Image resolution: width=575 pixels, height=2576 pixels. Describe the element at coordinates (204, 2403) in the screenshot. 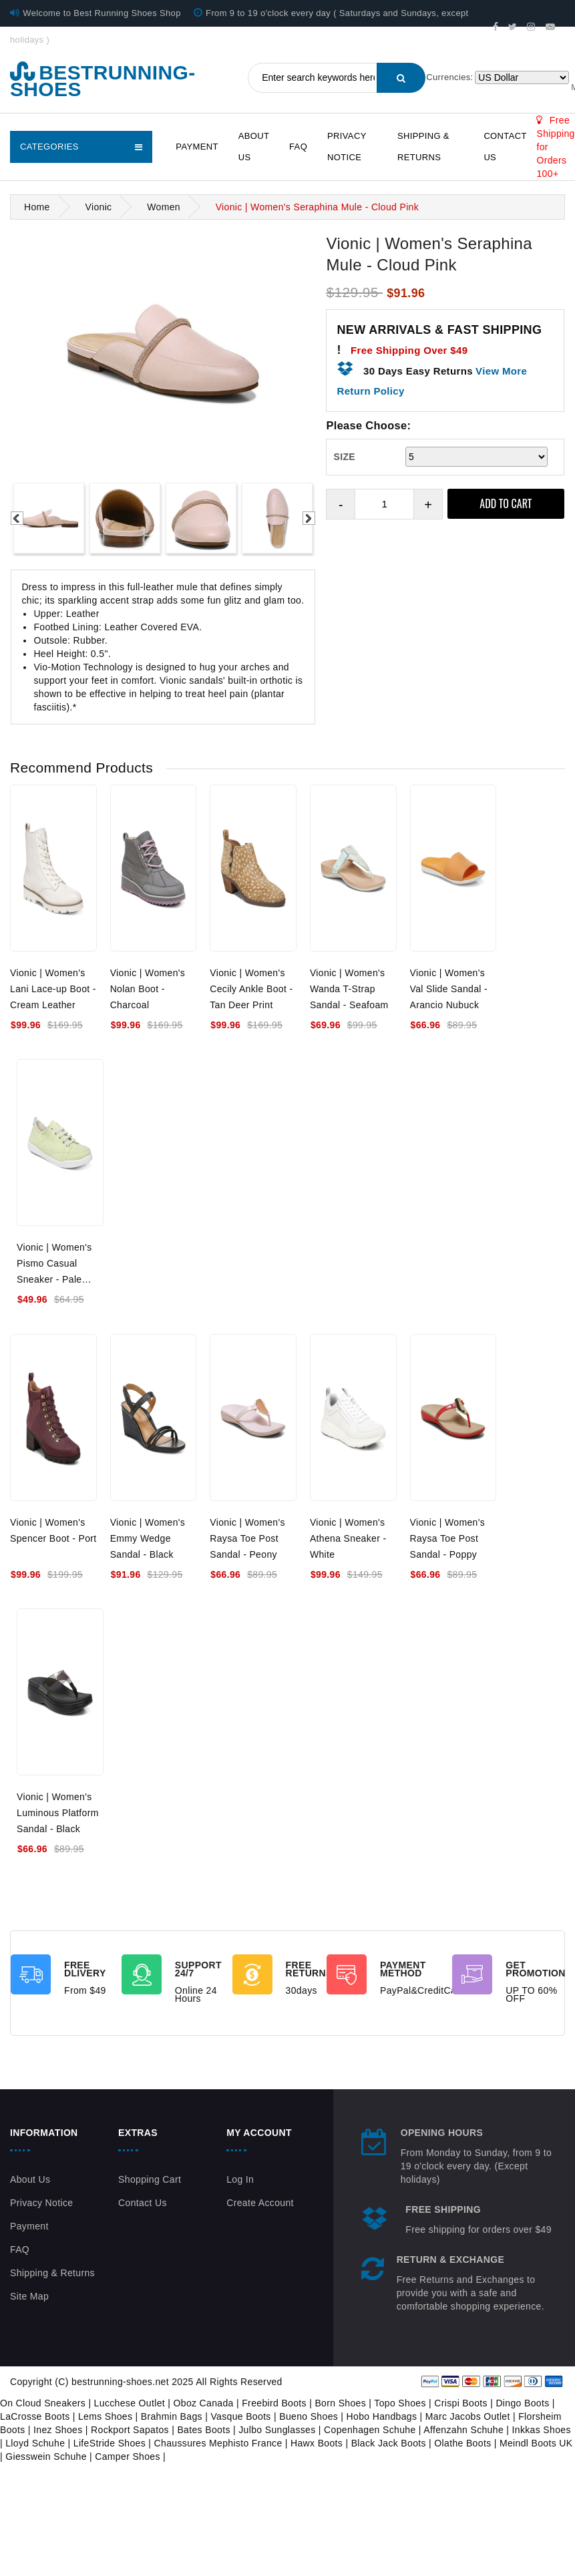

I see `Oboz Canada` at that location.